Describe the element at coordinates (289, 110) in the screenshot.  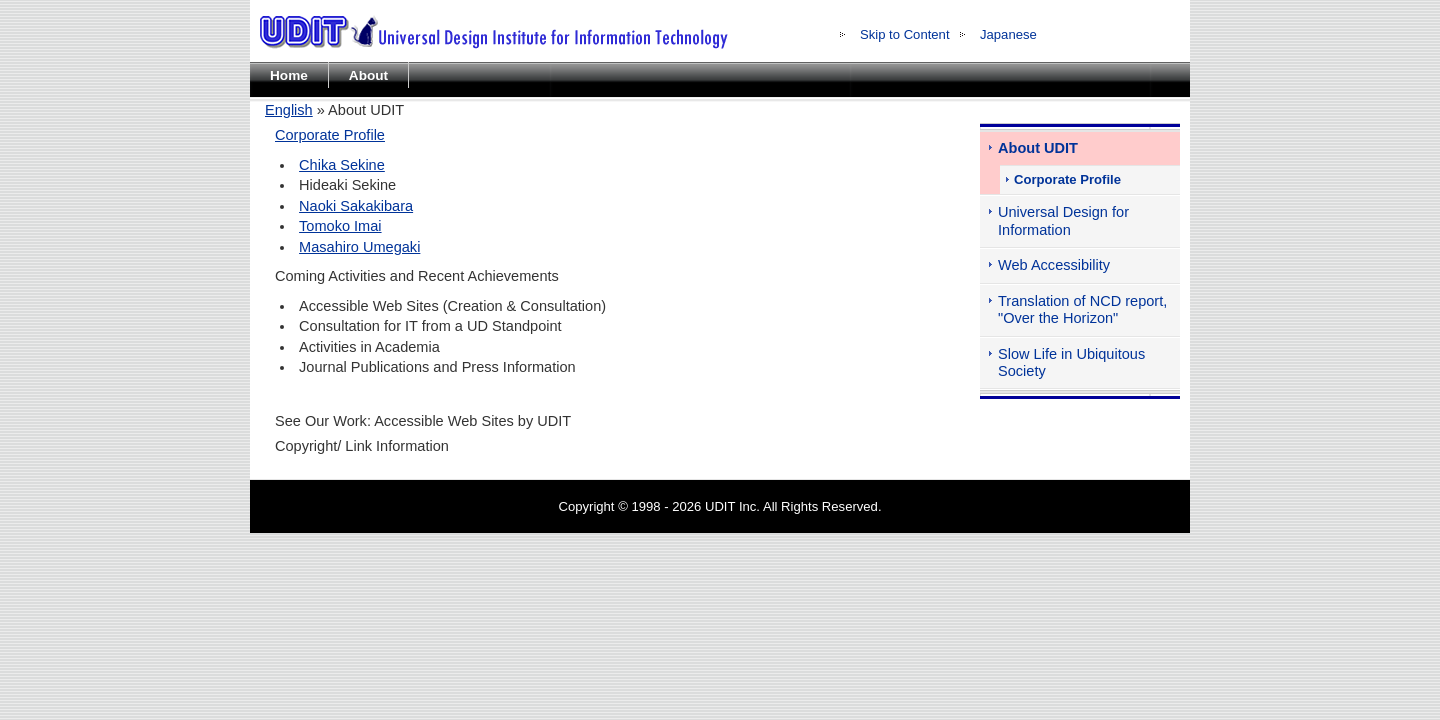
I see `English` at that location.